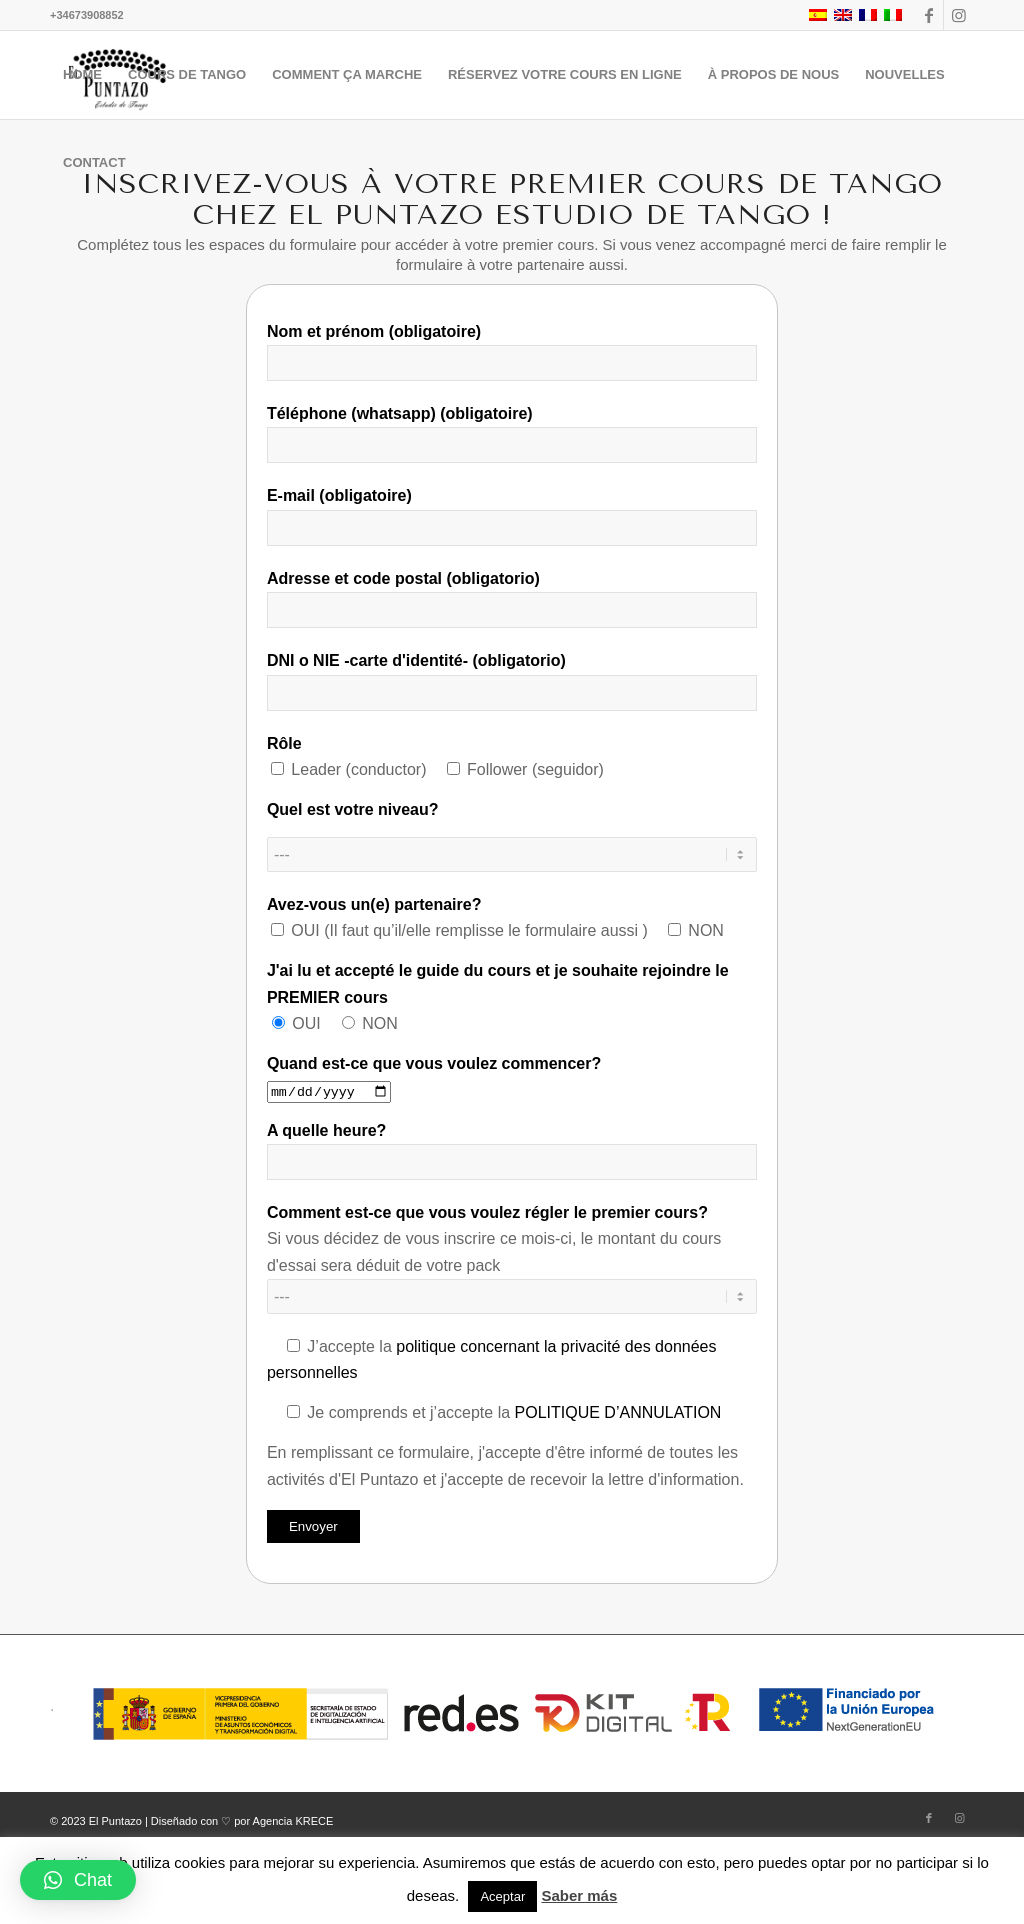 The image size is (1024, 1924). Describe the element at coordinates (579, 1895) in the screenshot. I see `Saber más` at that location.